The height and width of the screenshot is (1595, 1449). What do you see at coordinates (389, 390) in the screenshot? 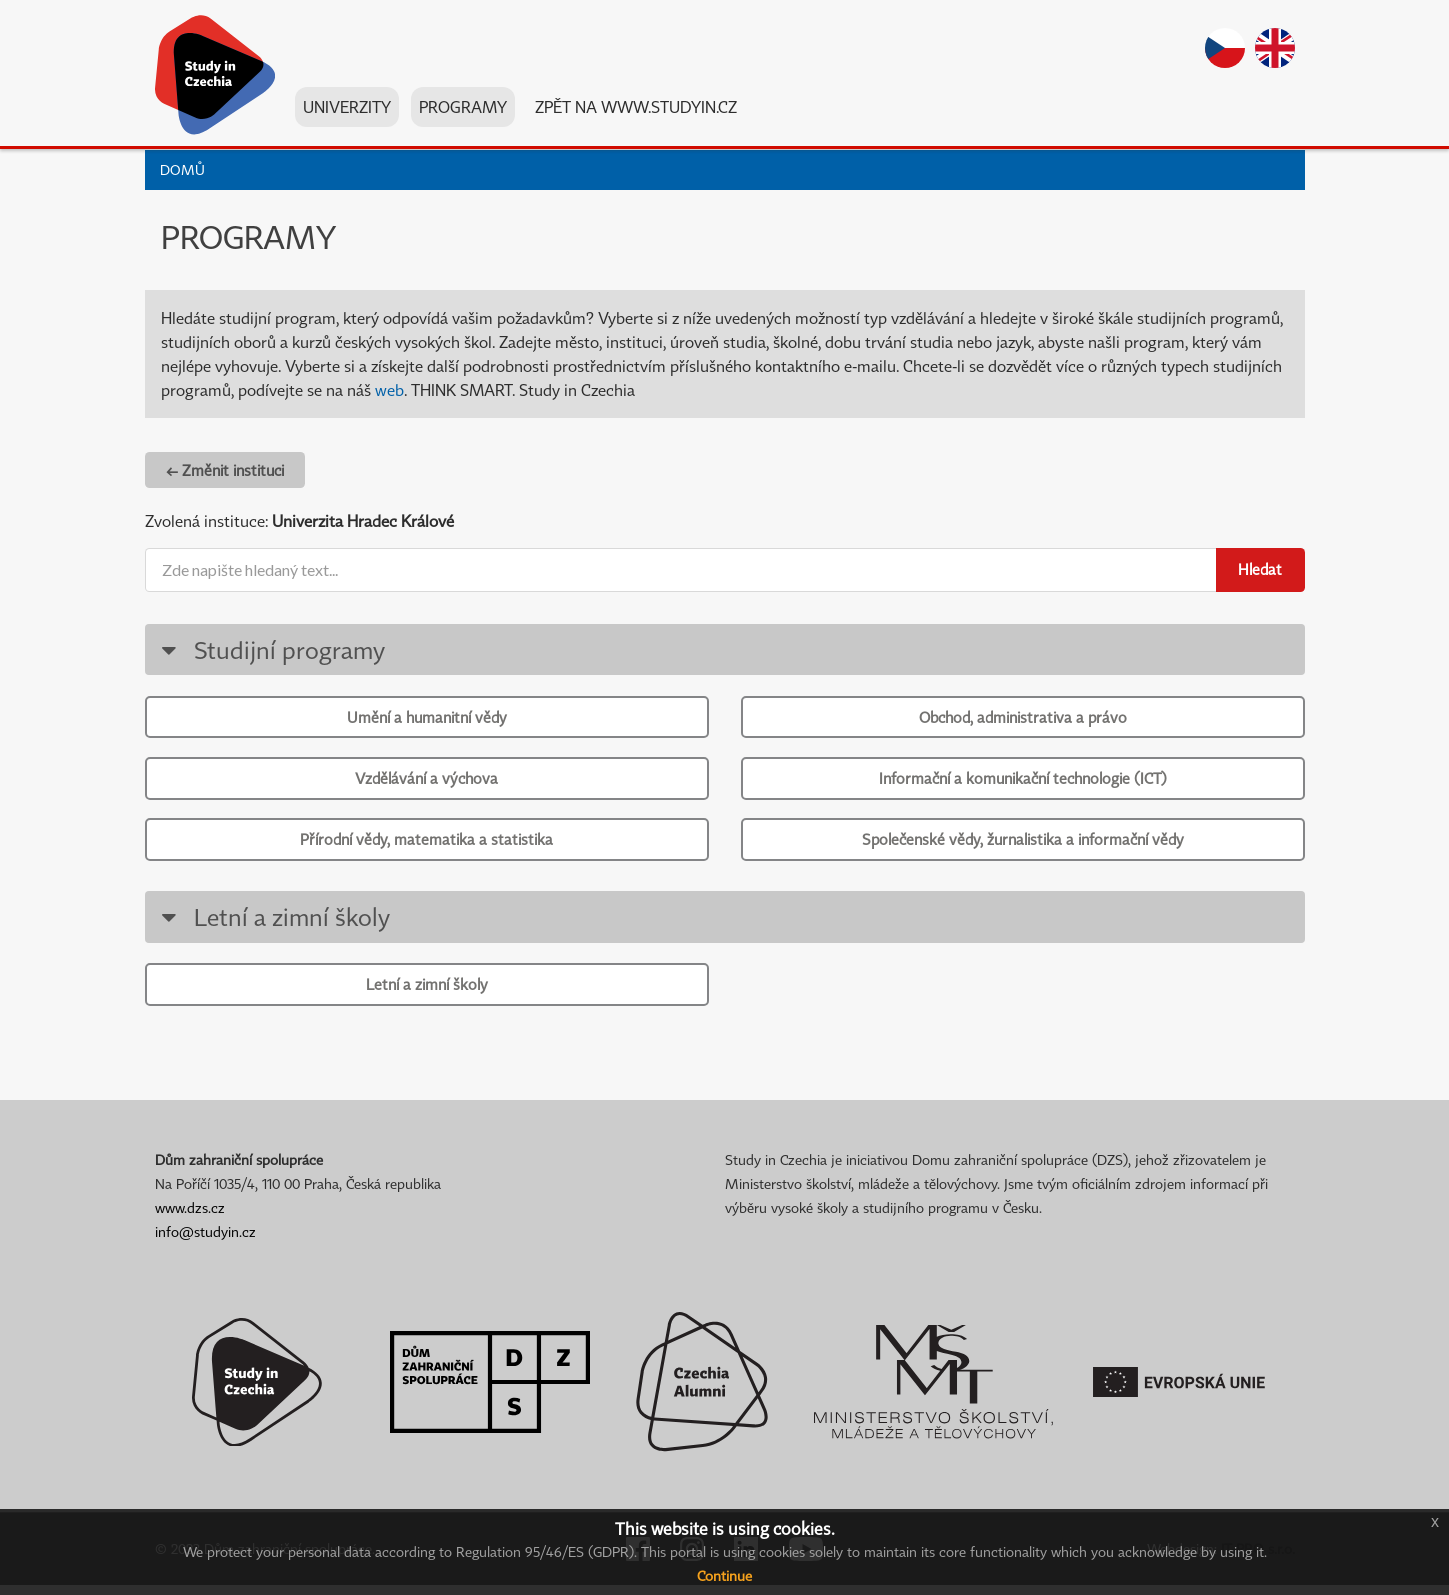
I see `web` at bounding box center [389, 390].